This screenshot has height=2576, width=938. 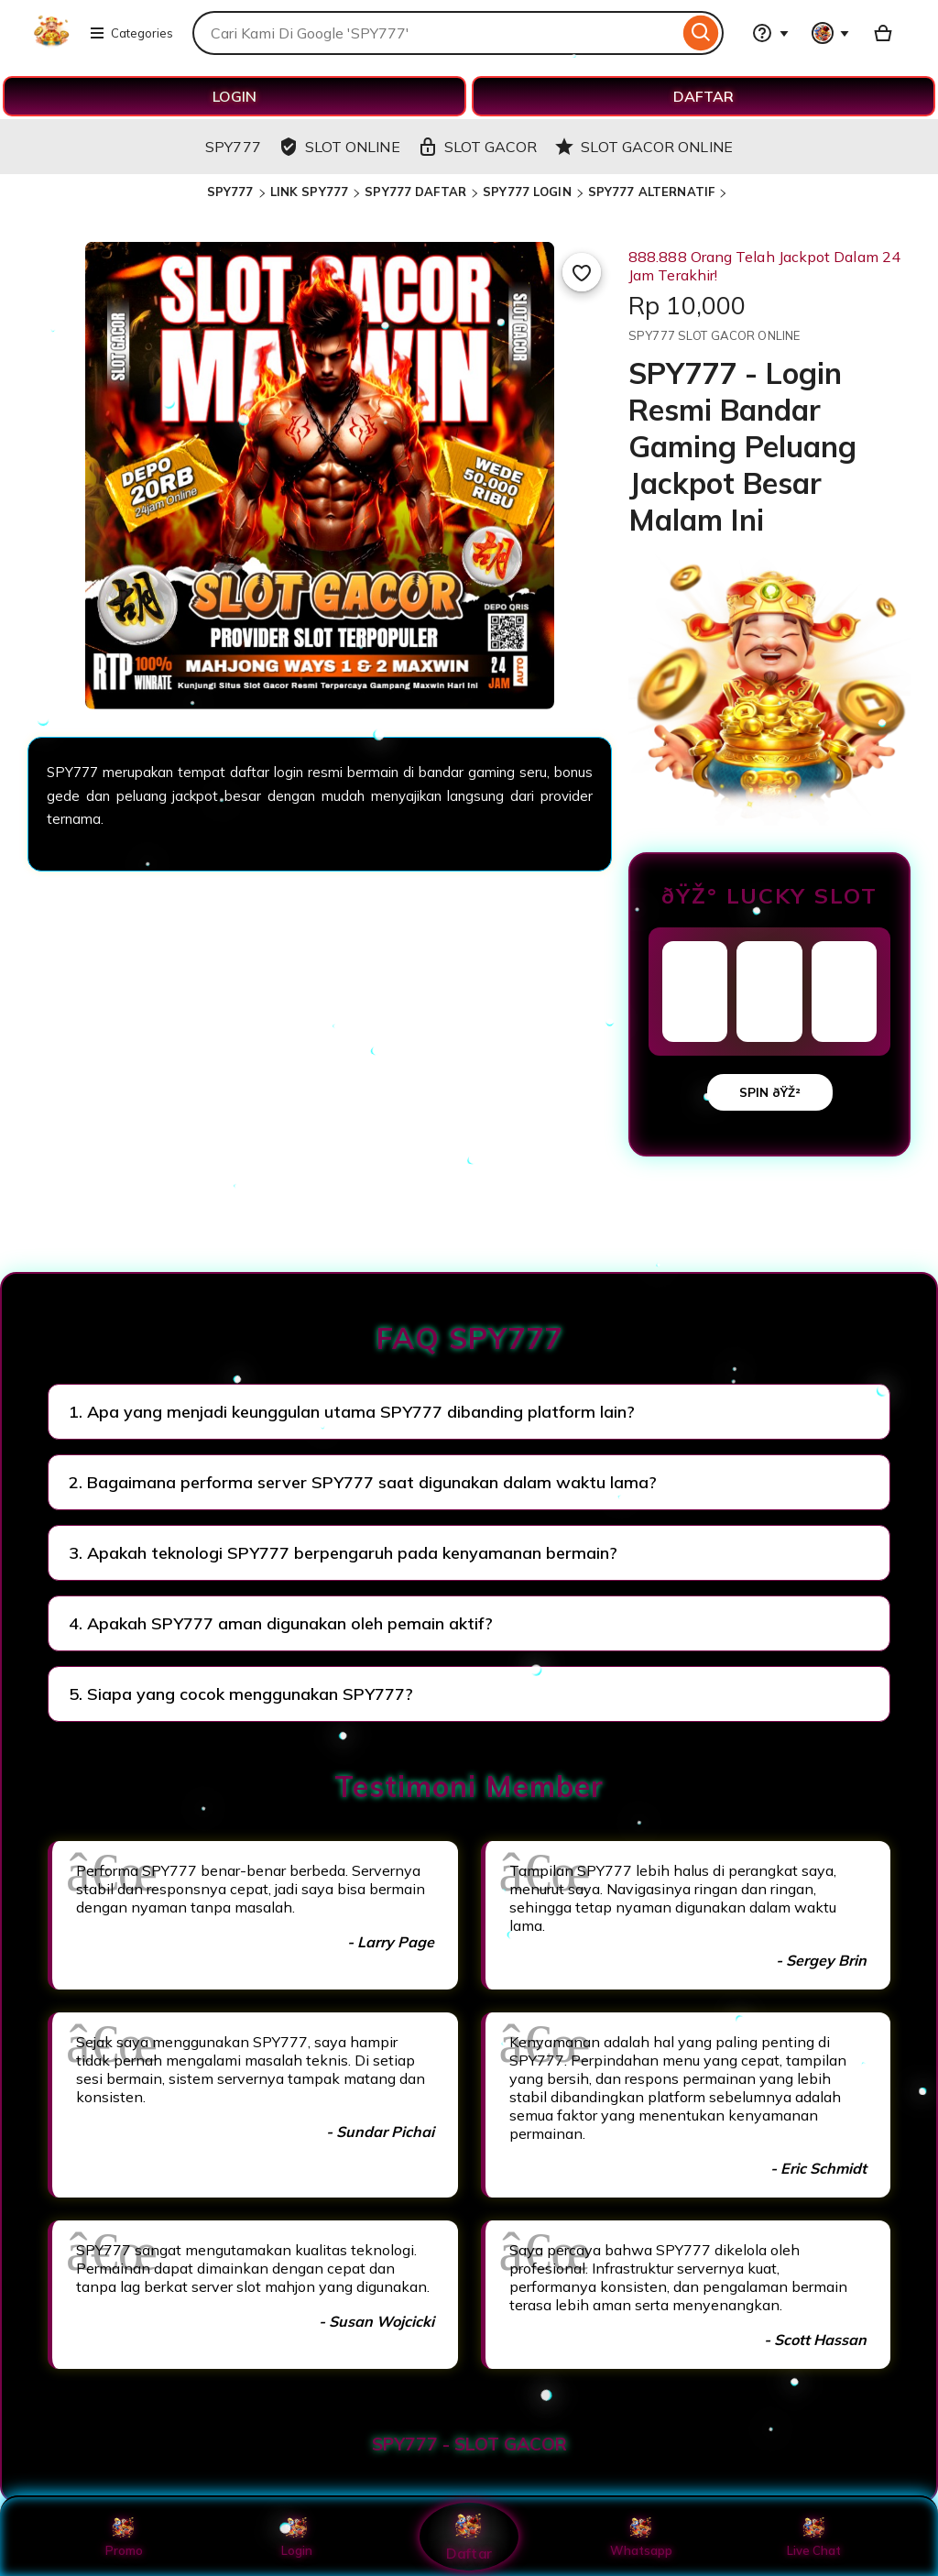 What do you see at coordinates (527, 191) in the screenshot?
I see `SPY777 LOGIN` at bounding box center [527, 191].